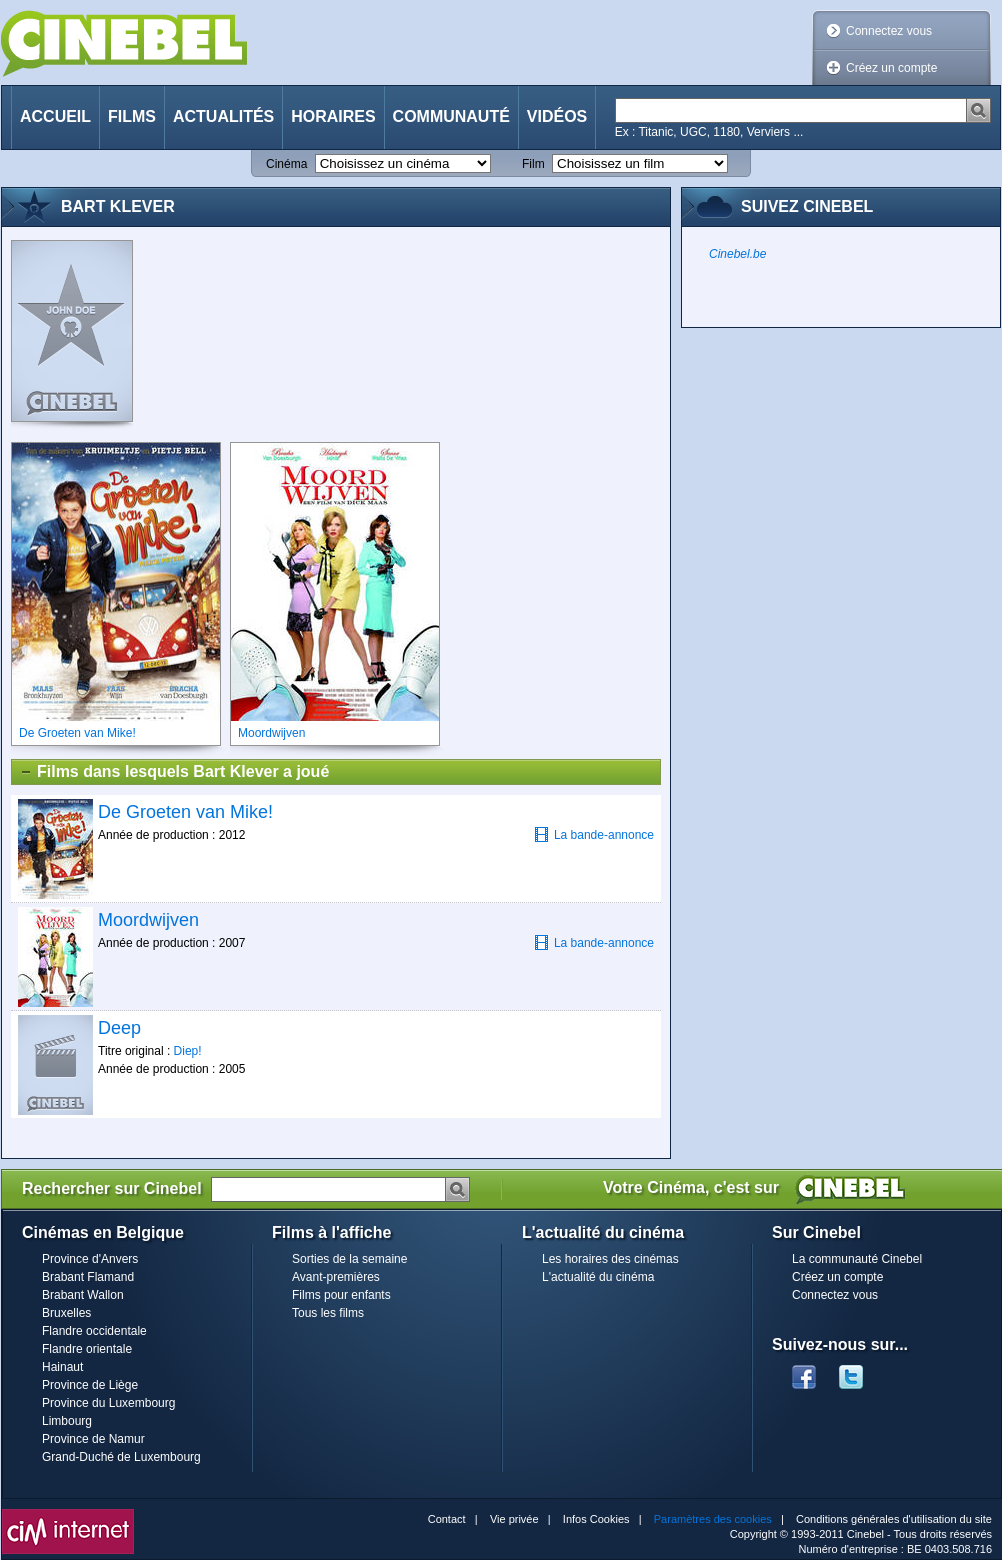 The width and height of the screenshot is (1002, 1560). Describe the element at coordinates (148, 920) in the screenshot. I see `Moordwijven` at that location.